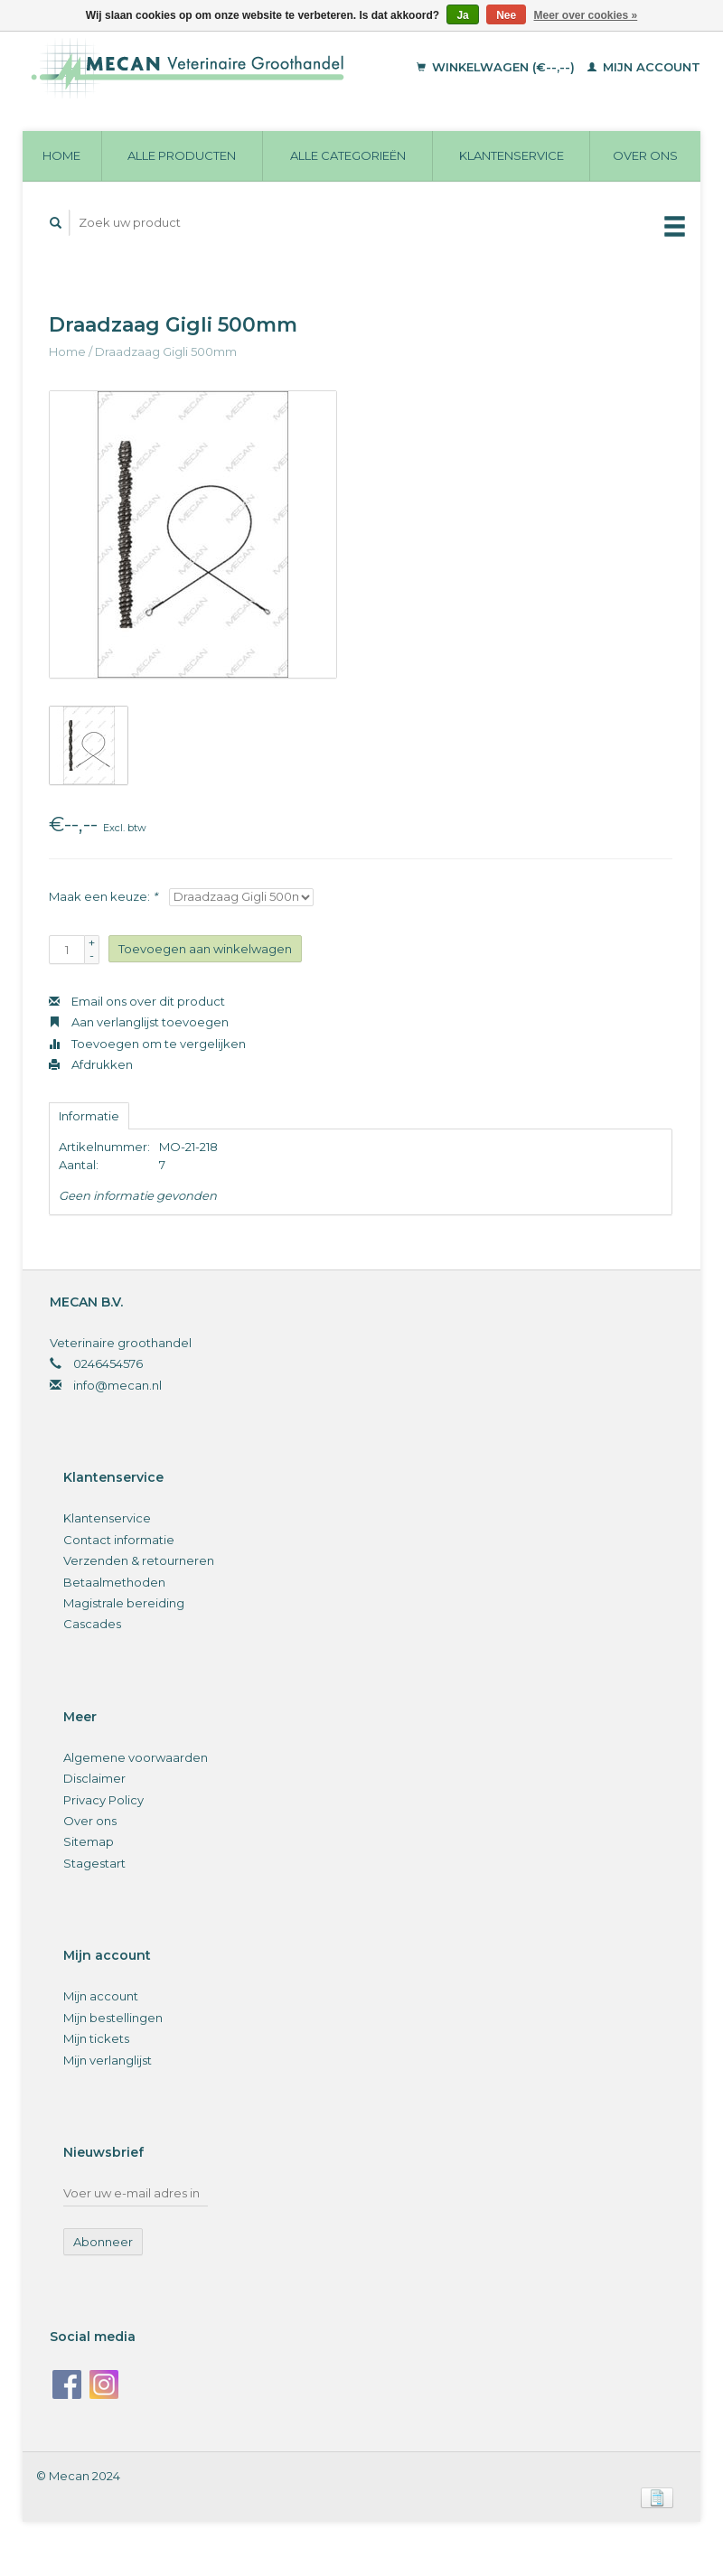 The height and width of the screenshot is (2576, 723). What do you see at coordinates (103, 896) in the screenshot?
I see `Maak een keuze:` at bounding box center [103, 896].